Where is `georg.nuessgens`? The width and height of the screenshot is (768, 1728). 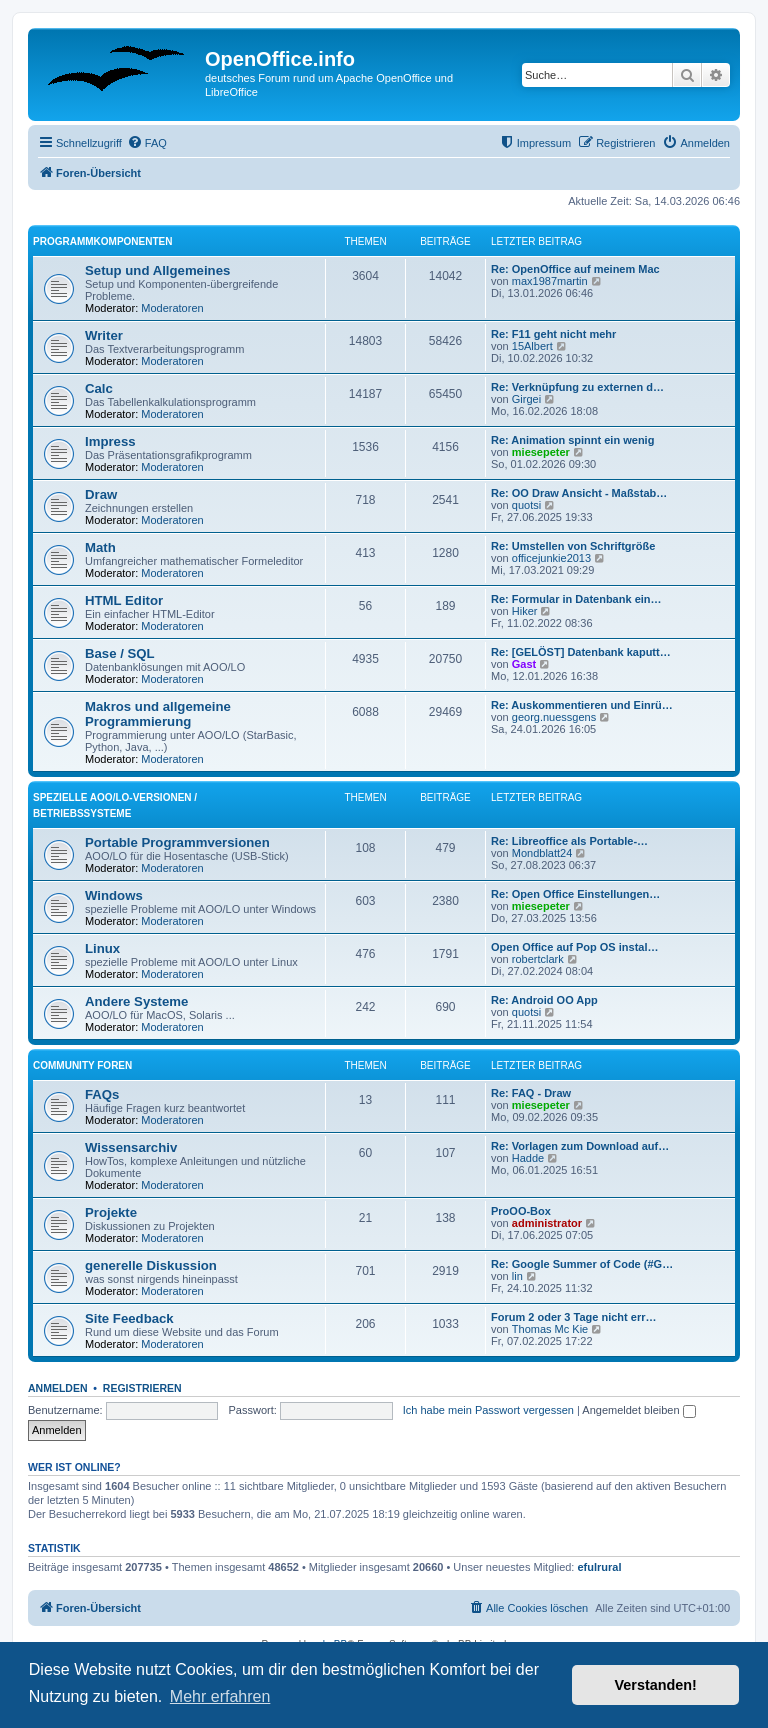 georg.nuessgens is located at coordinates (554, 717).